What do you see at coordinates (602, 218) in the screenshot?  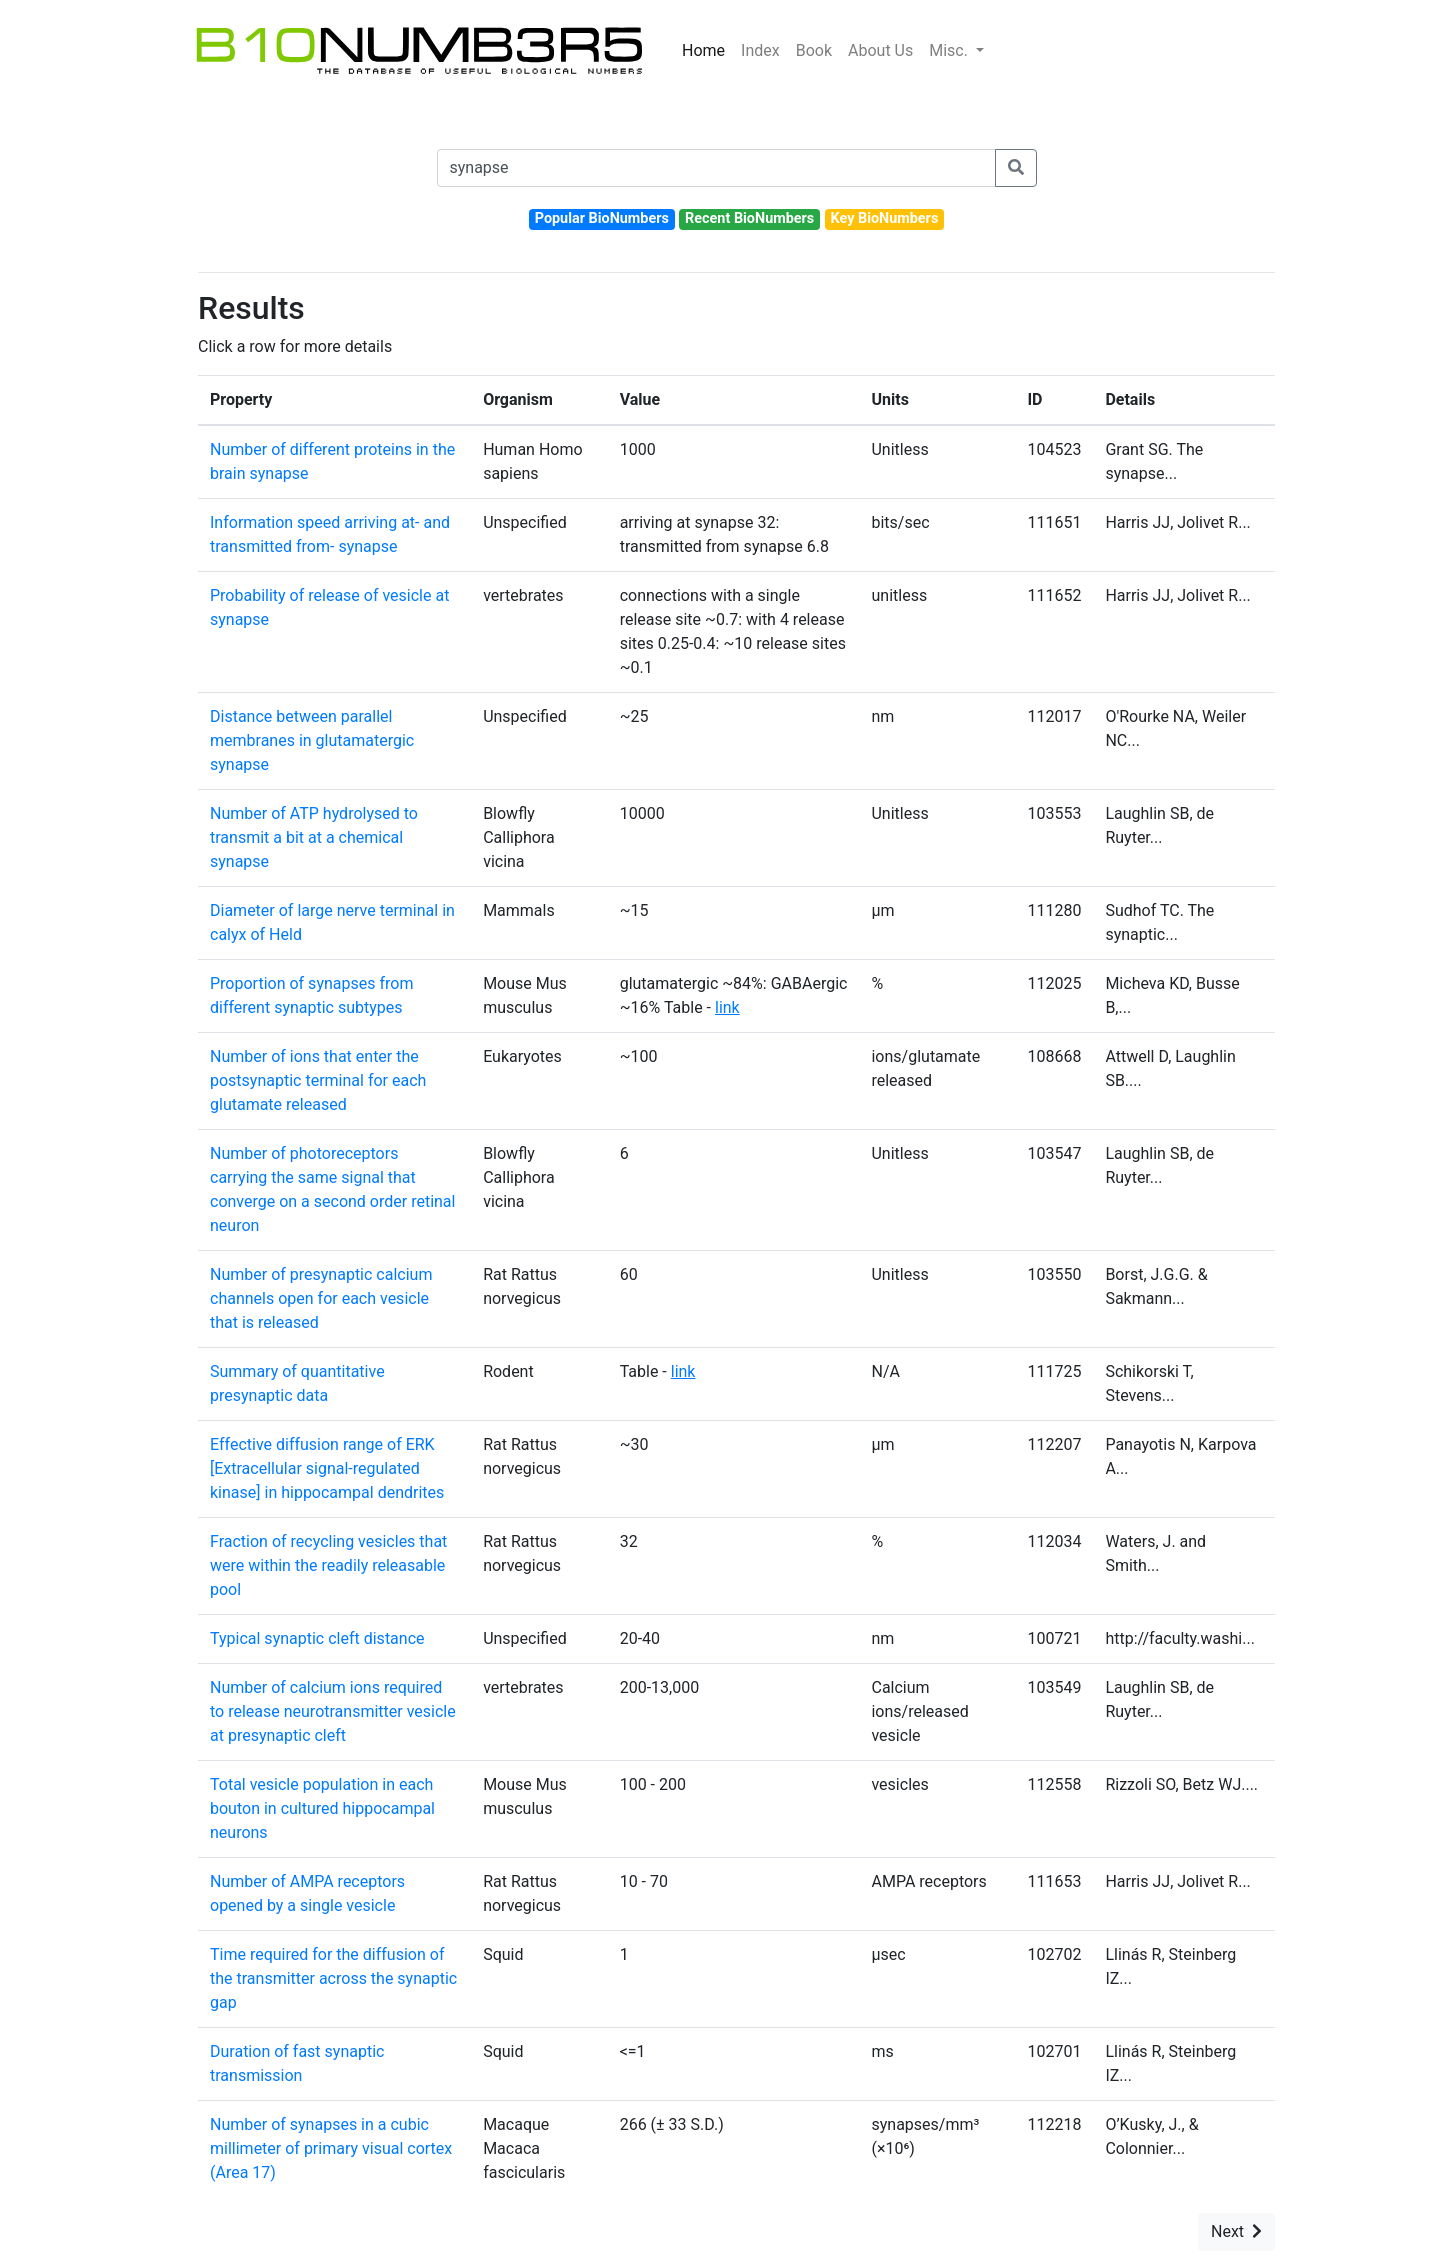 I see `Popular BioNumbers` at bounding box center [602, 218].